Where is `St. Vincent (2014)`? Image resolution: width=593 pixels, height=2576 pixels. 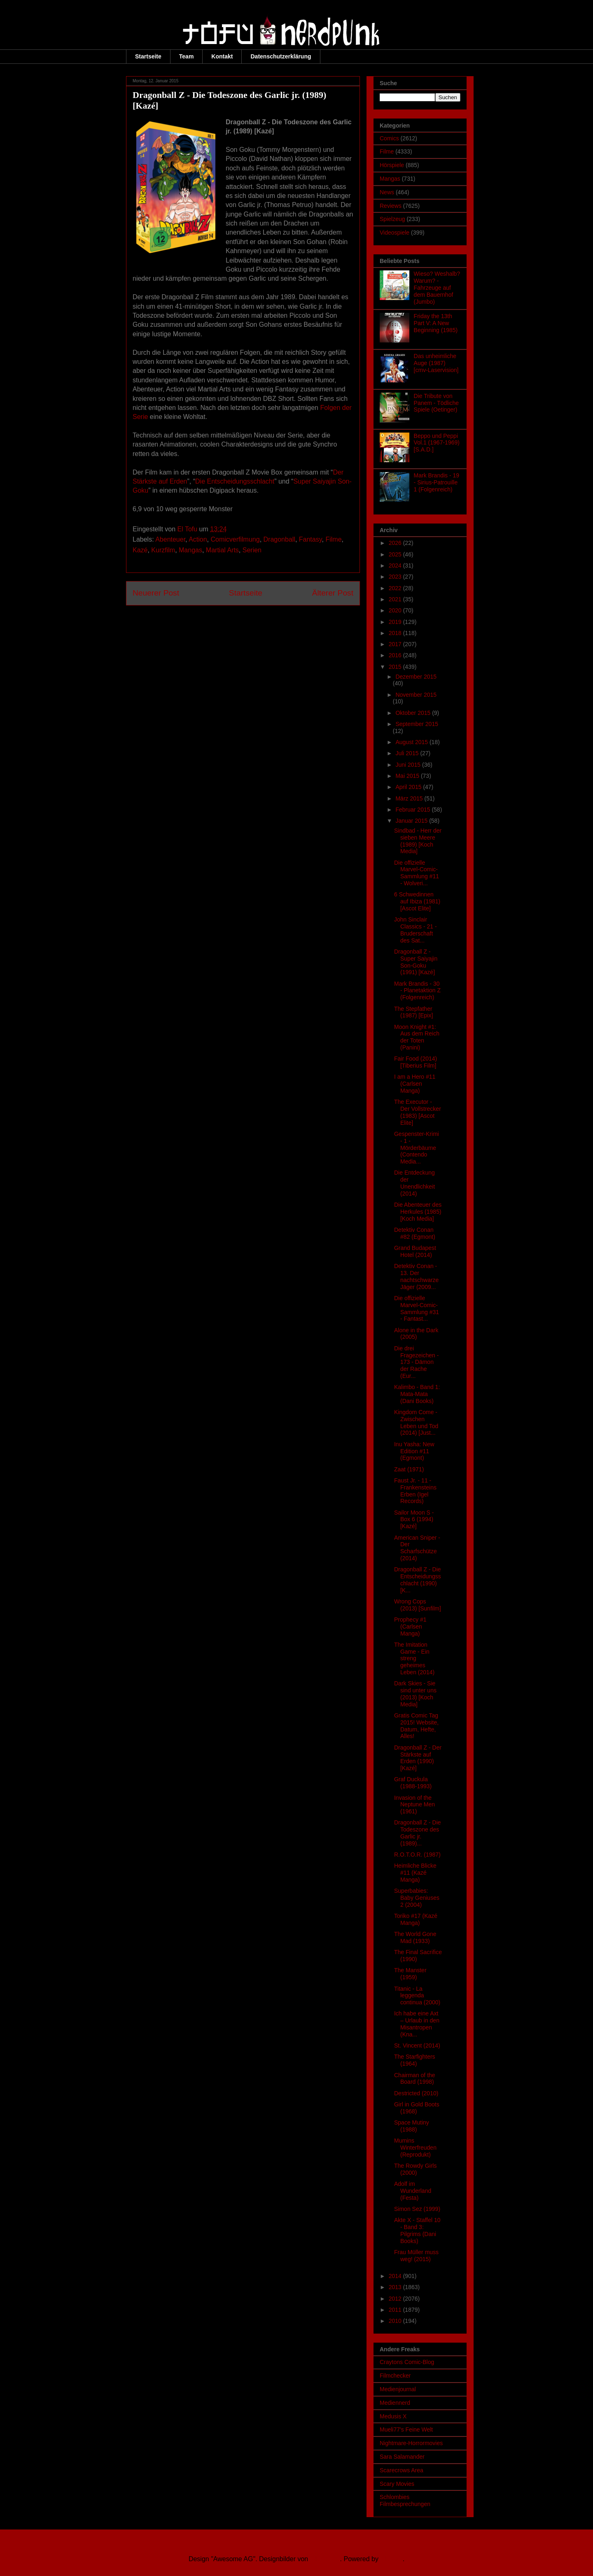 St. Vincent (2014) is located at coordinates (417, 2045).